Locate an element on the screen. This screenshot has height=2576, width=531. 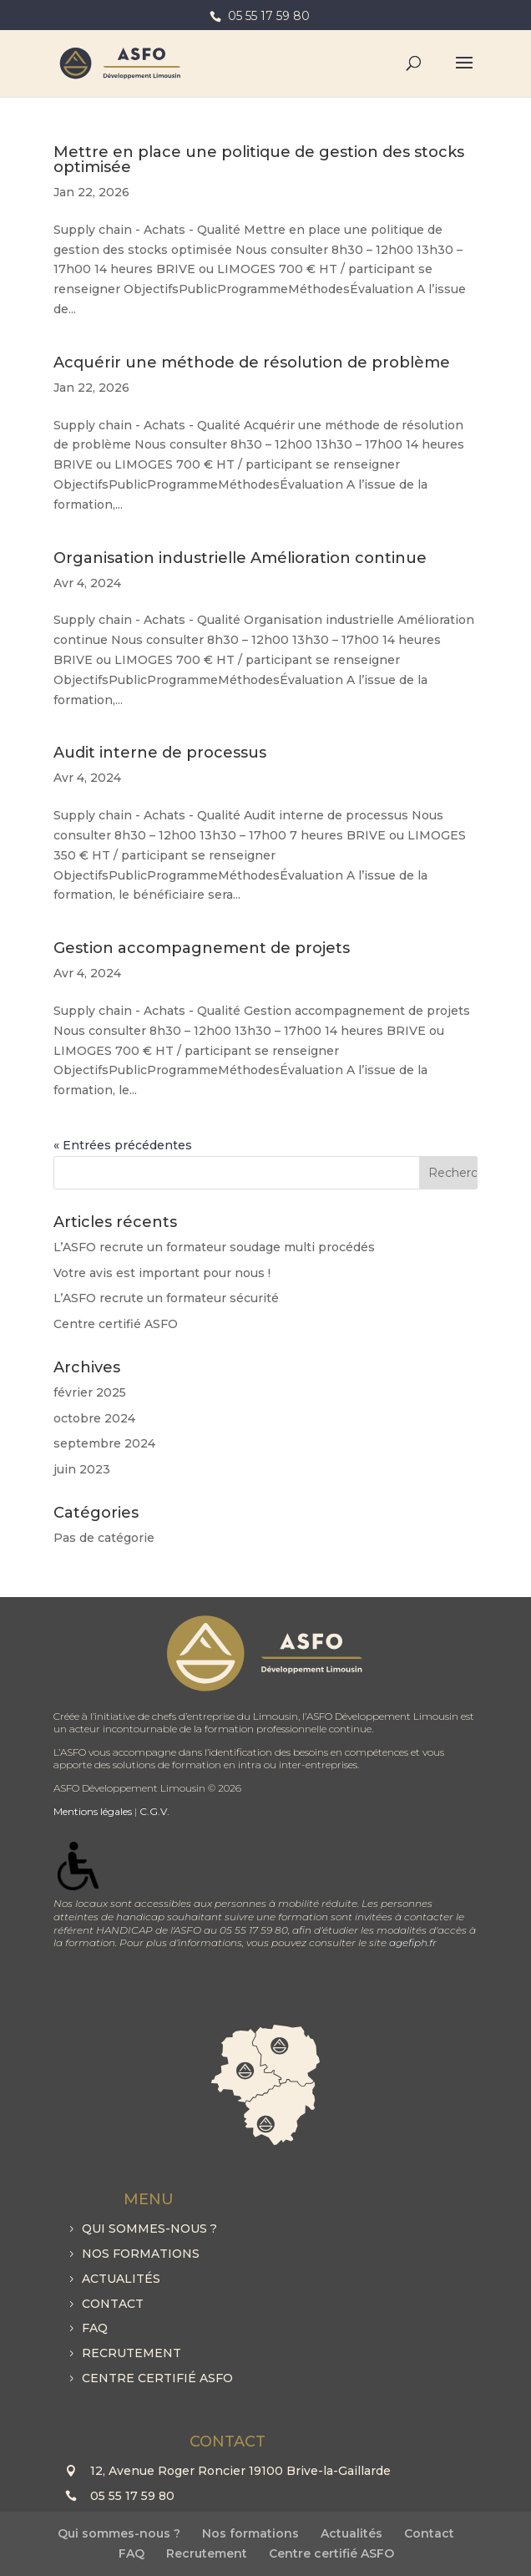
L’ASFO recrute un formateur sécurité is located at coordinates (166, 1298).